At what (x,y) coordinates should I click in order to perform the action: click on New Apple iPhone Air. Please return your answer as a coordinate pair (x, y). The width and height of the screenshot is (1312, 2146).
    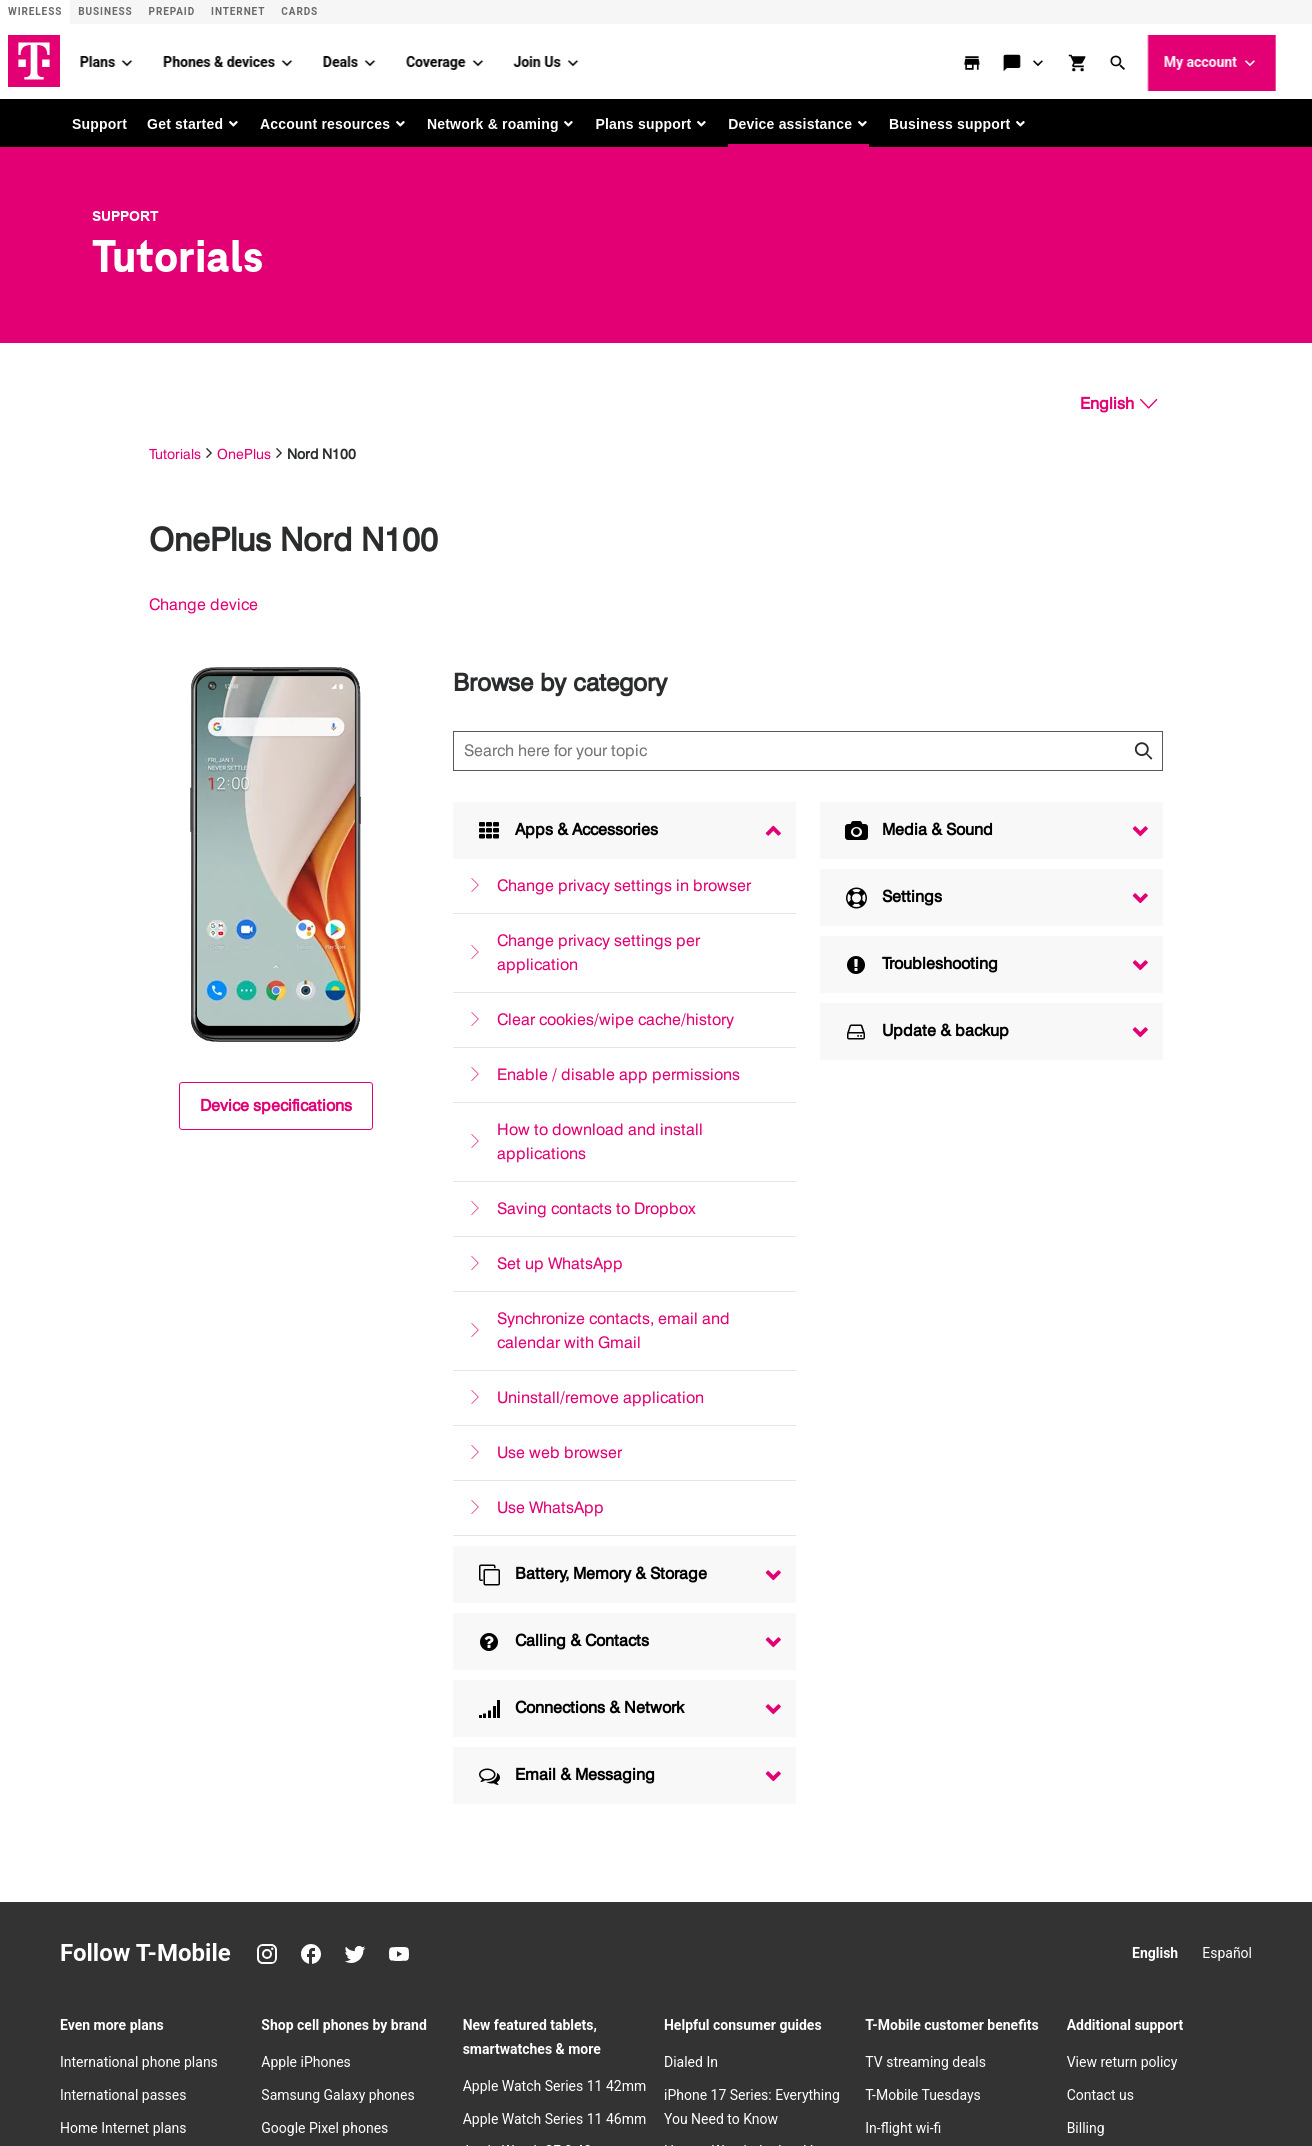
    Looking at the image, I should click on (328, 1677).